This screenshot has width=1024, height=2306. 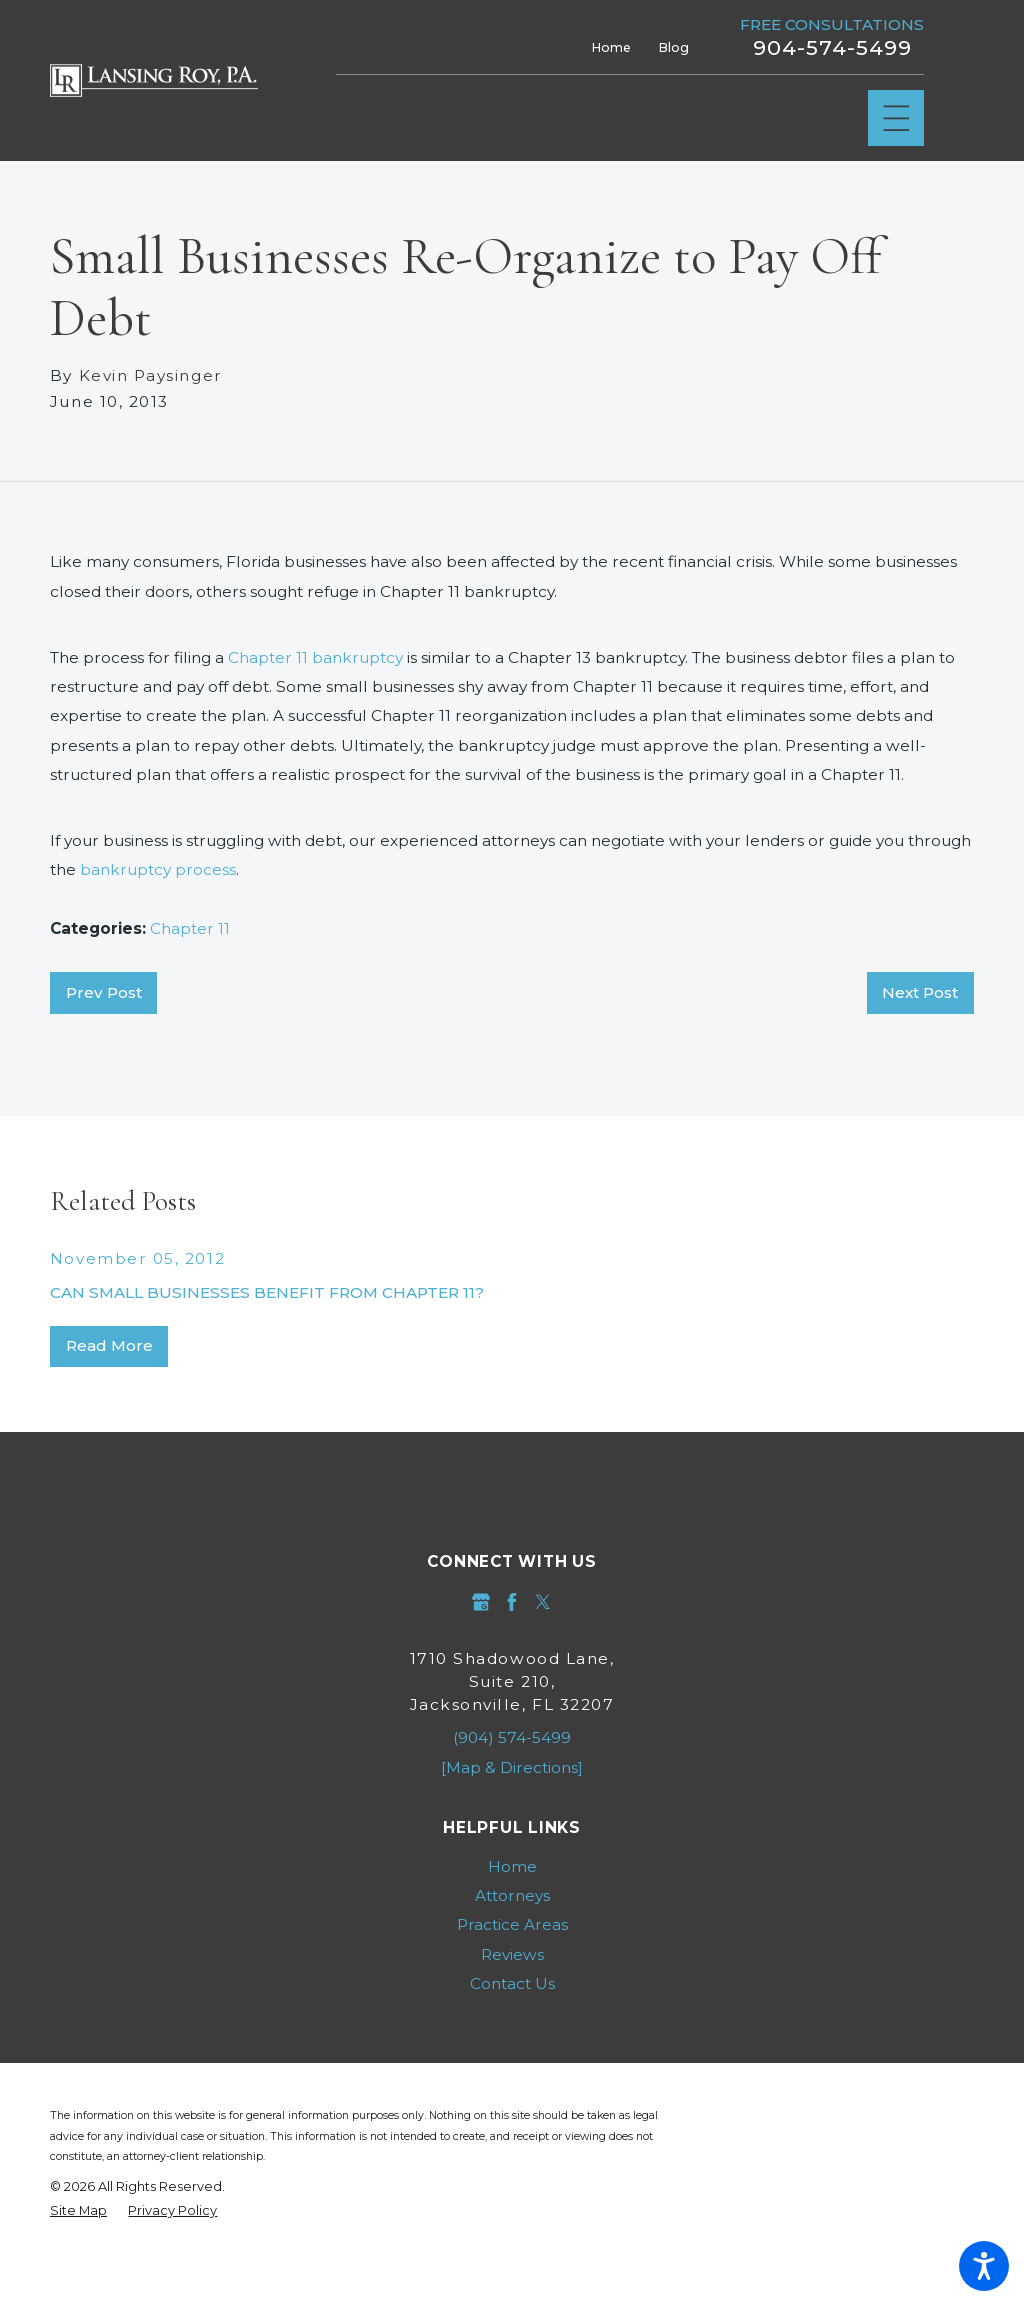 What do you see at coordinates (611, 47) in the screenshot?
I see `Home` at bounding box center [611, 47].